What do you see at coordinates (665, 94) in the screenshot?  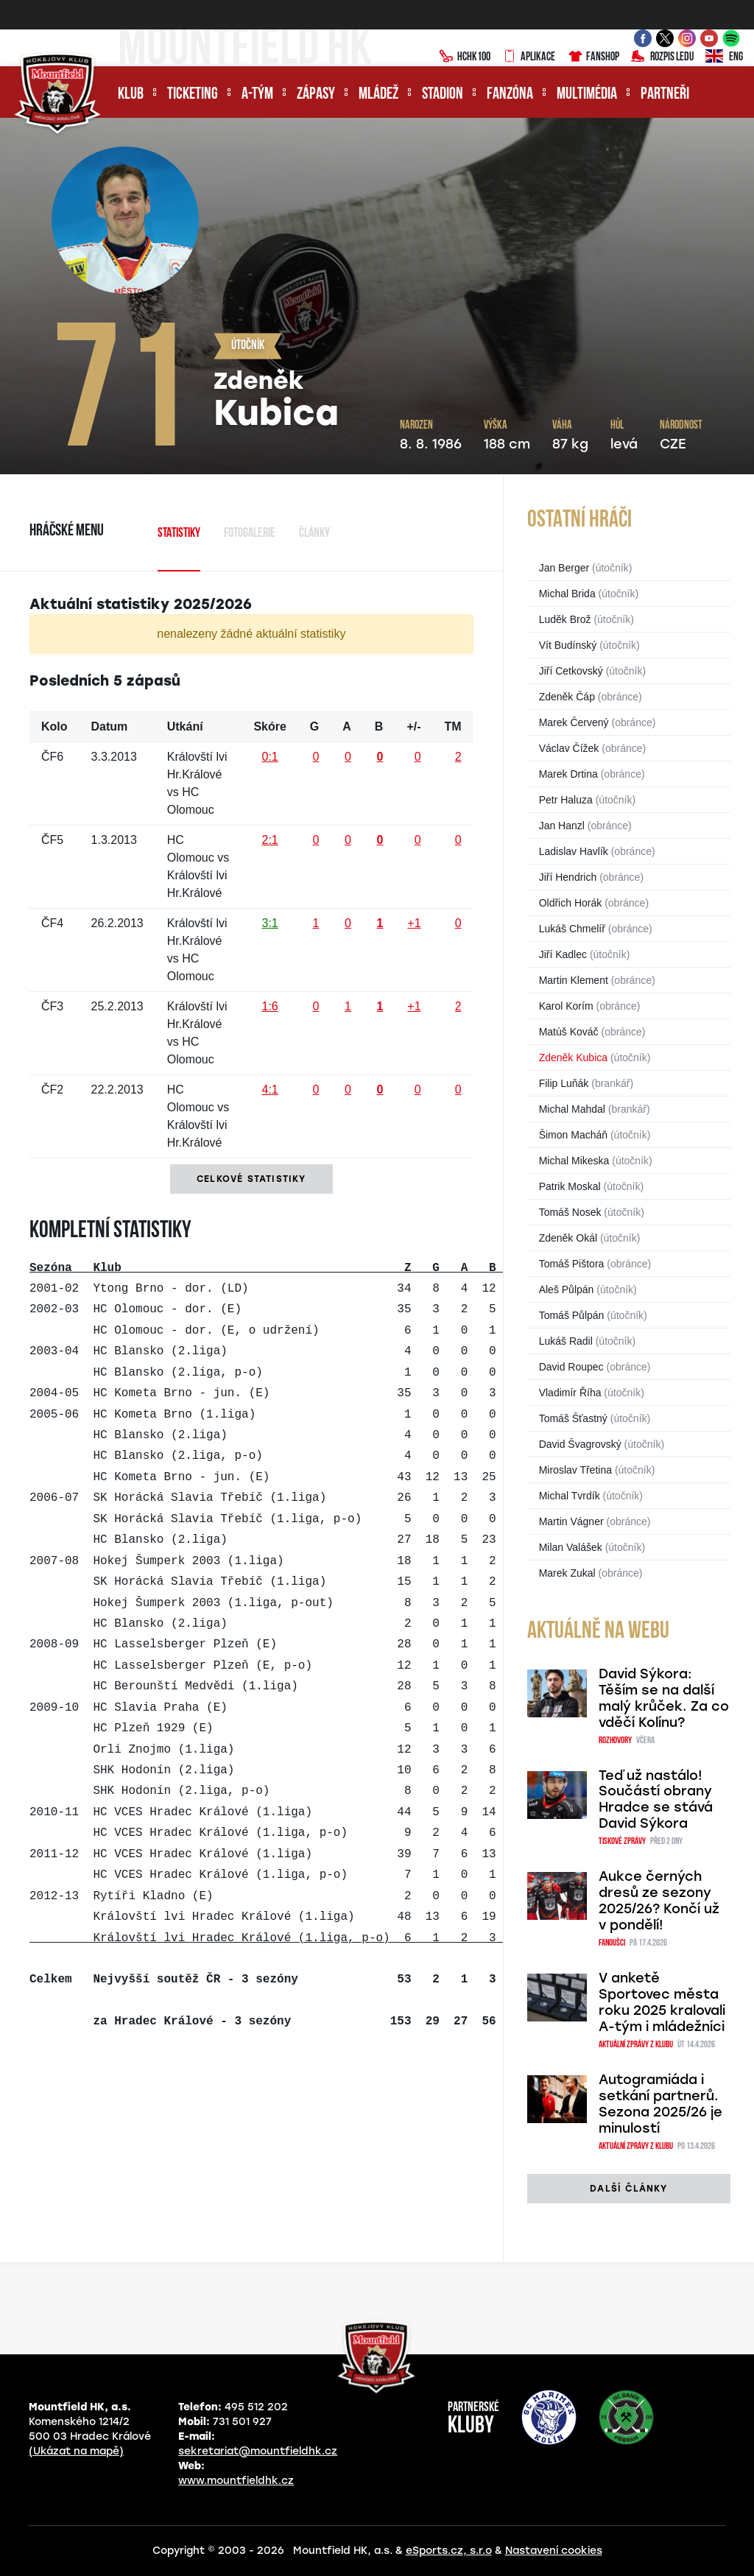 I see `Partneři` at bounding box center [665, 94].